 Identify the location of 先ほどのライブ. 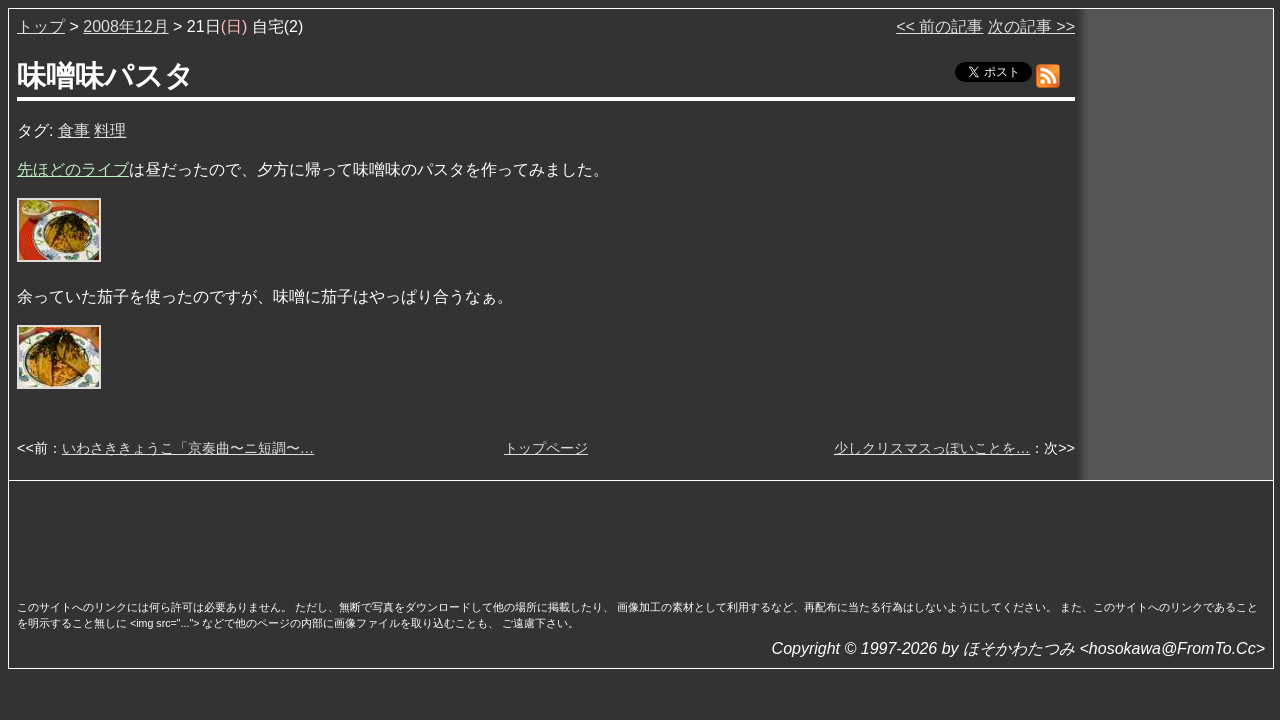
(73, 169).